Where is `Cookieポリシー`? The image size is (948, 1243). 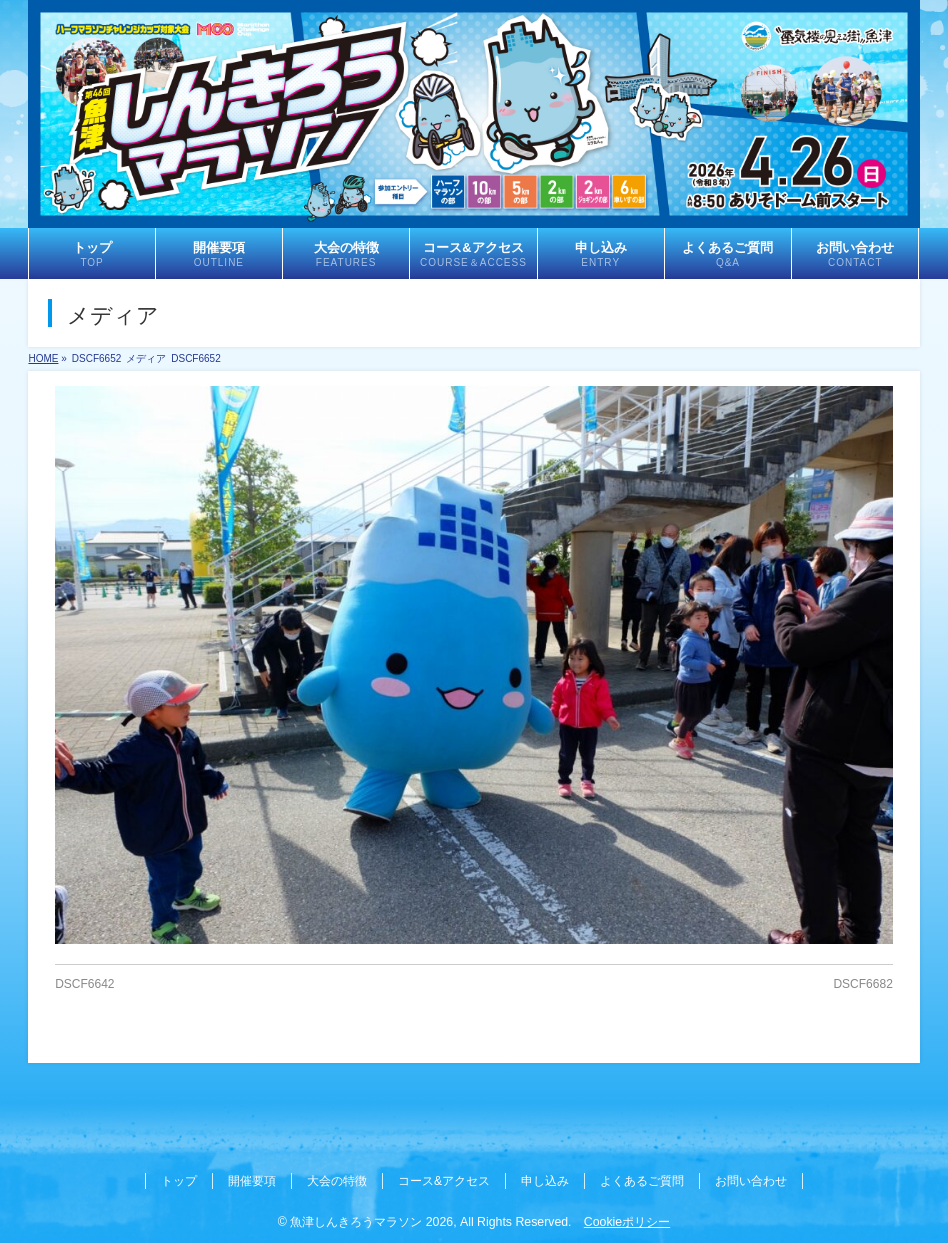 Cookieポリシー is located at coordinates (627, 1222).